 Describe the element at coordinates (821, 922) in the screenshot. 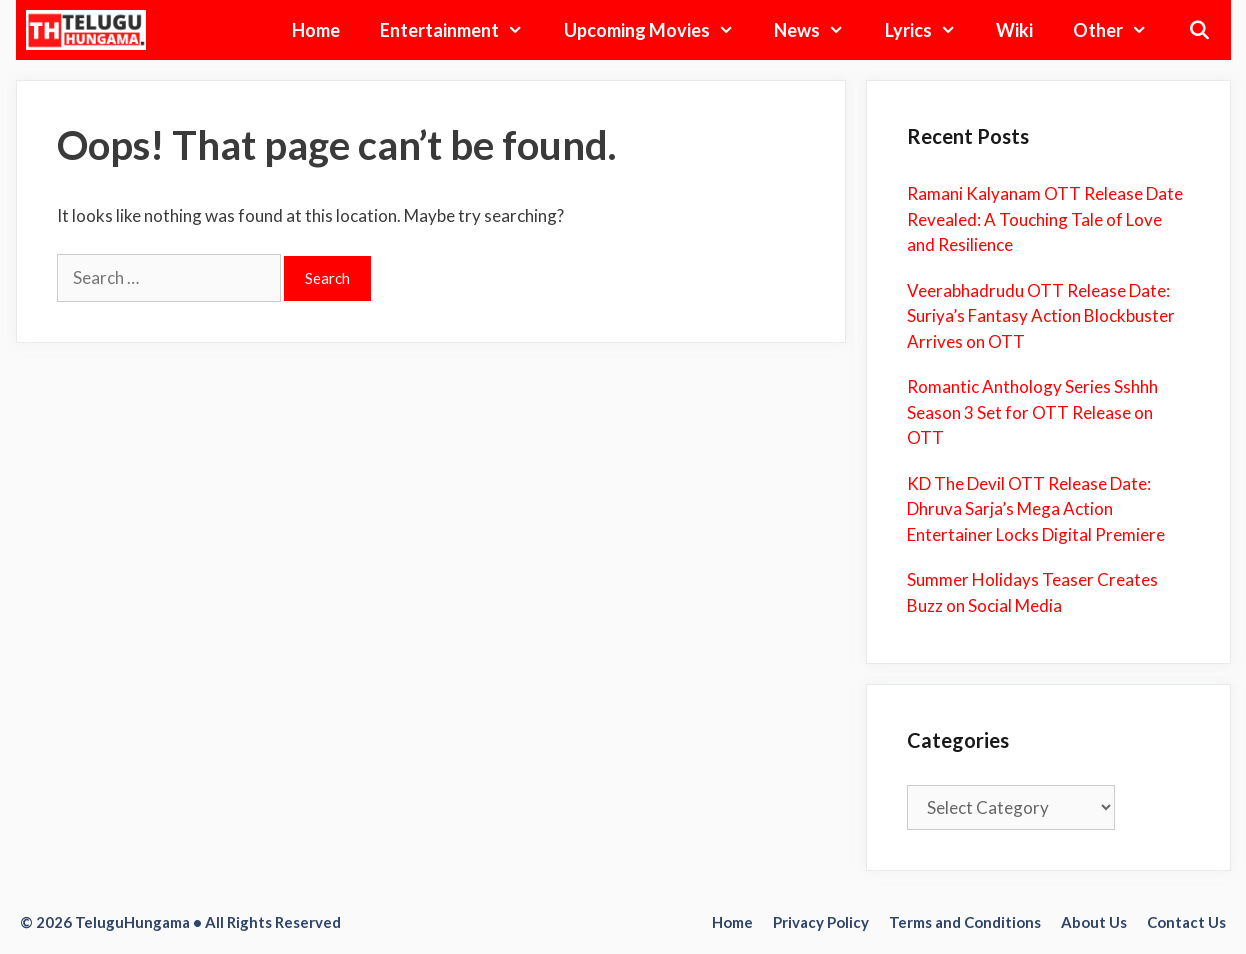

I see `Privacy Policy` at that location.